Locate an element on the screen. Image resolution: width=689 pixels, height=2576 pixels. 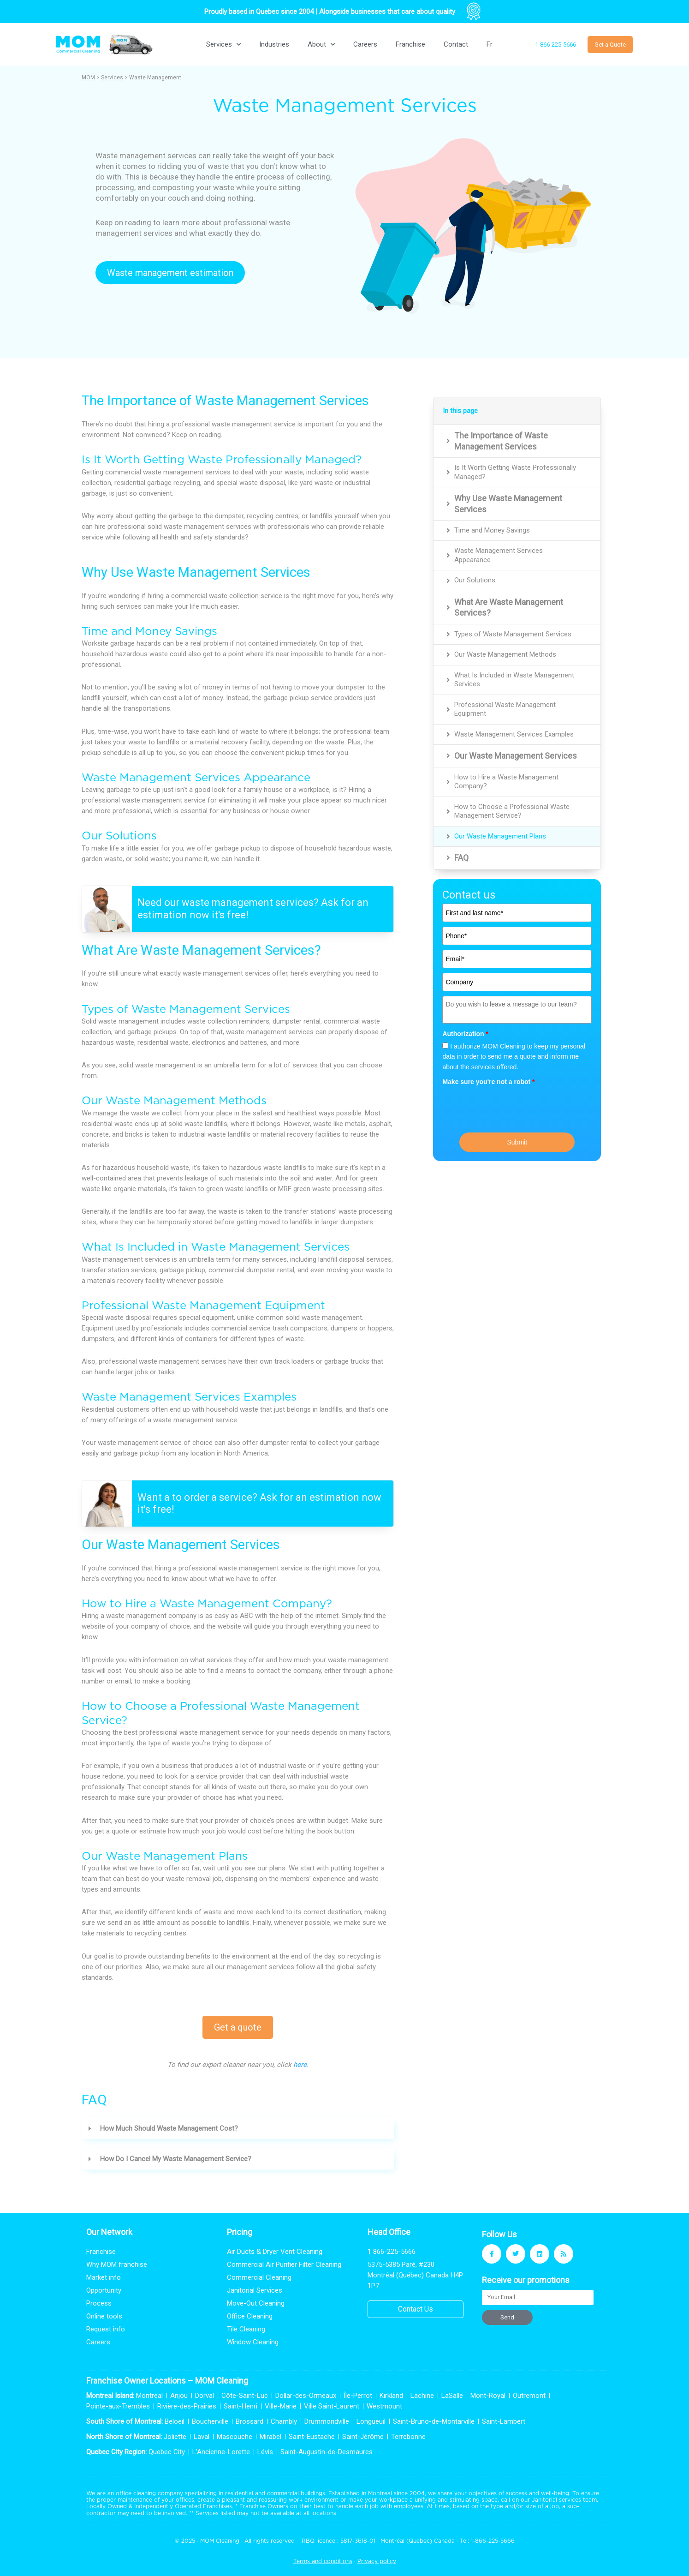
What Are Waste Management Services? is located at coordinates (508, 607).